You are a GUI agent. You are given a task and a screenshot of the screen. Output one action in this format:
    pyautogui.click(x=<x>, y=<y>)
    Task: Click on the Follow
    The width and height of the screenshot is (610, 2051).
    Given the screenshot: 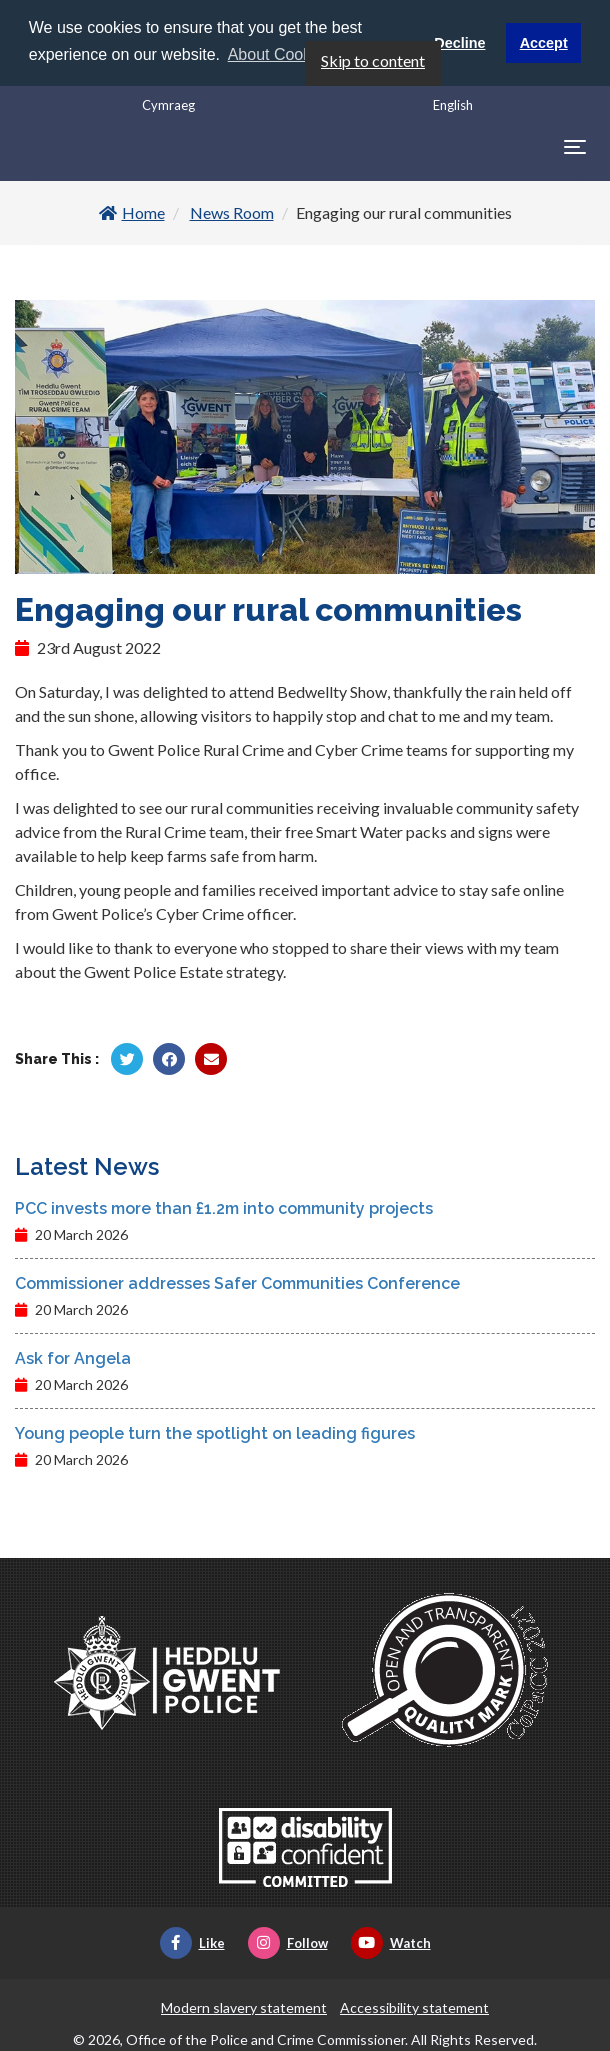 What is the action you would take?
    pyautogui.click(x=288, y=1942)
    